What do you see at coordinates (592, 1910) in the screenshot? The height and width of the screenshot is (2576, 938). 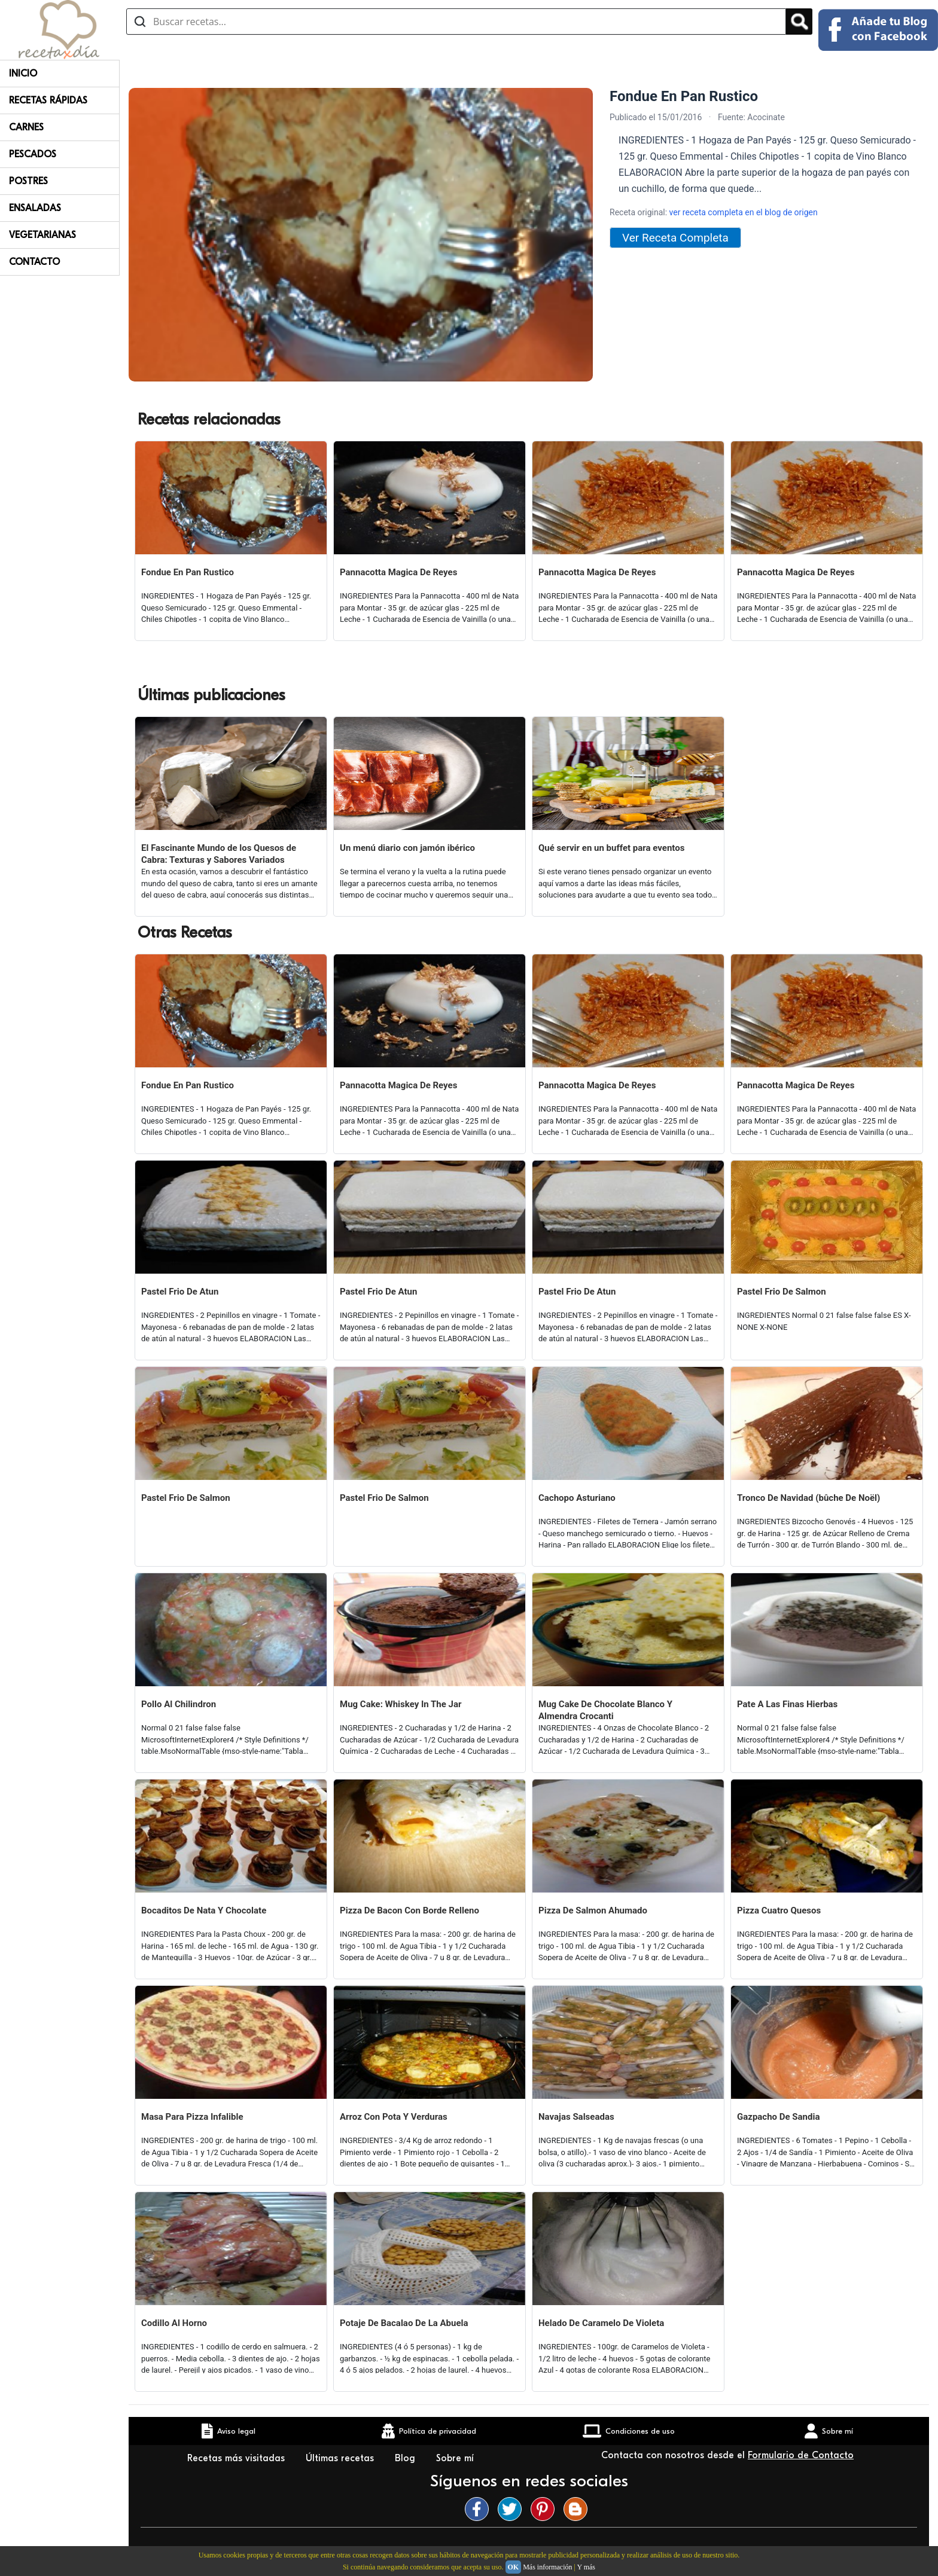 I see `Pizza De Salmon Ahumado` at bounding box center [592, 1910].